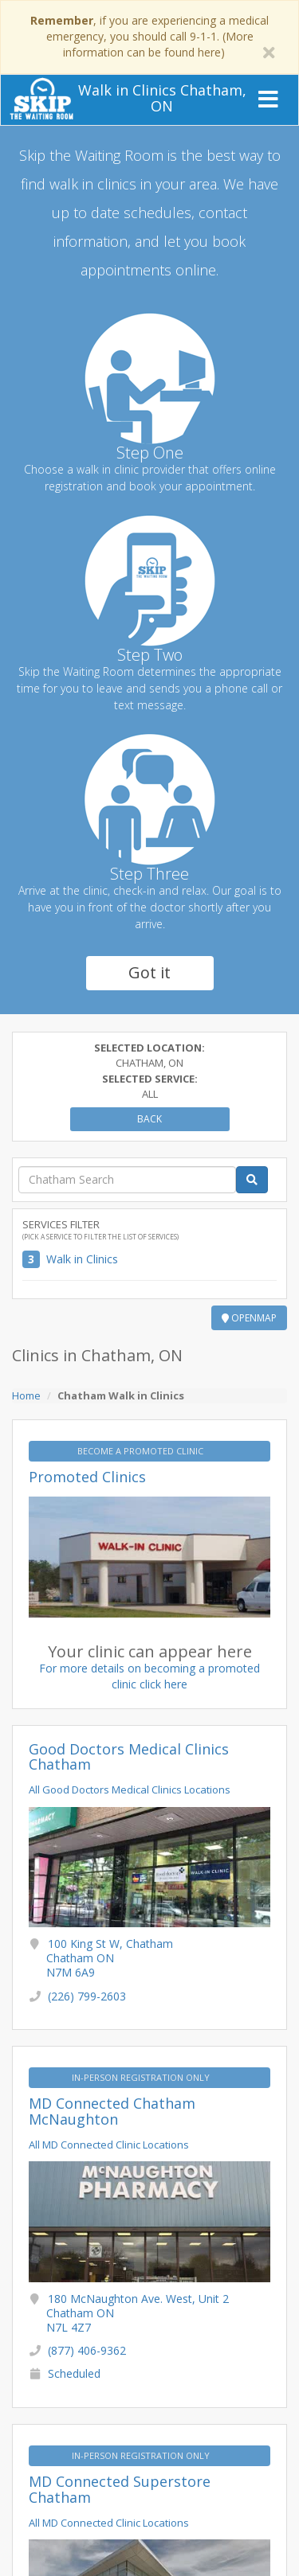  What do you see at coordinates (109, 2144) in the screenshot?
I see `All MD Connected Clinic Locations` at bounding box center [109, 2144].